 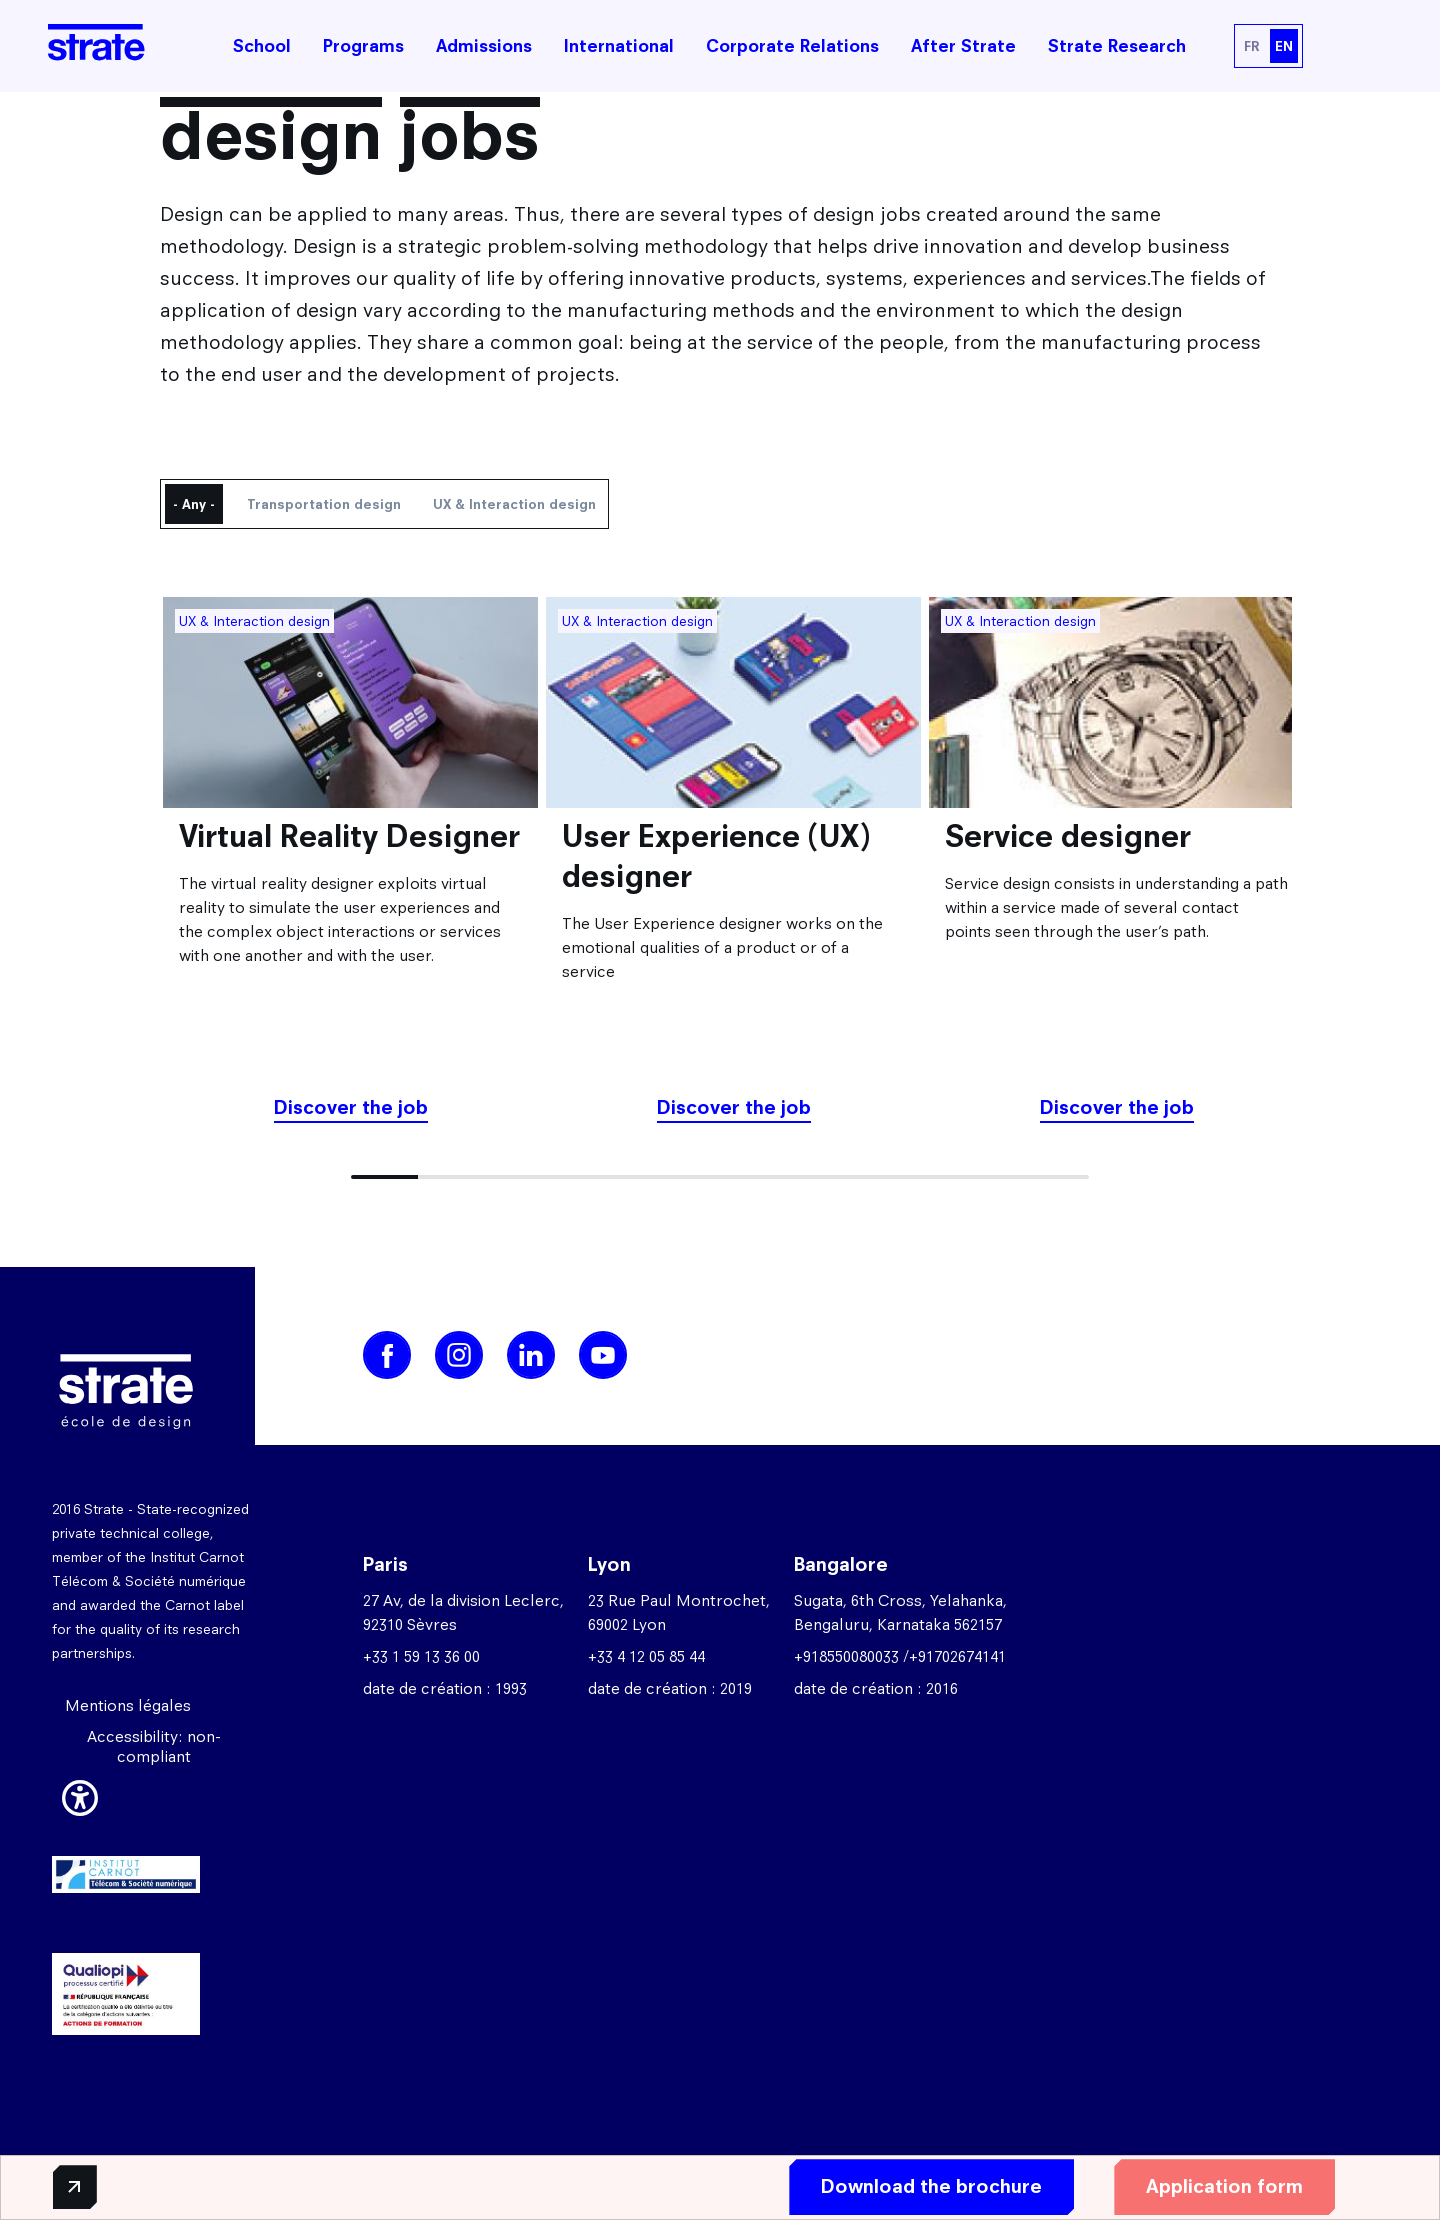 I want to click on Programs, so click(x=363, y=46).